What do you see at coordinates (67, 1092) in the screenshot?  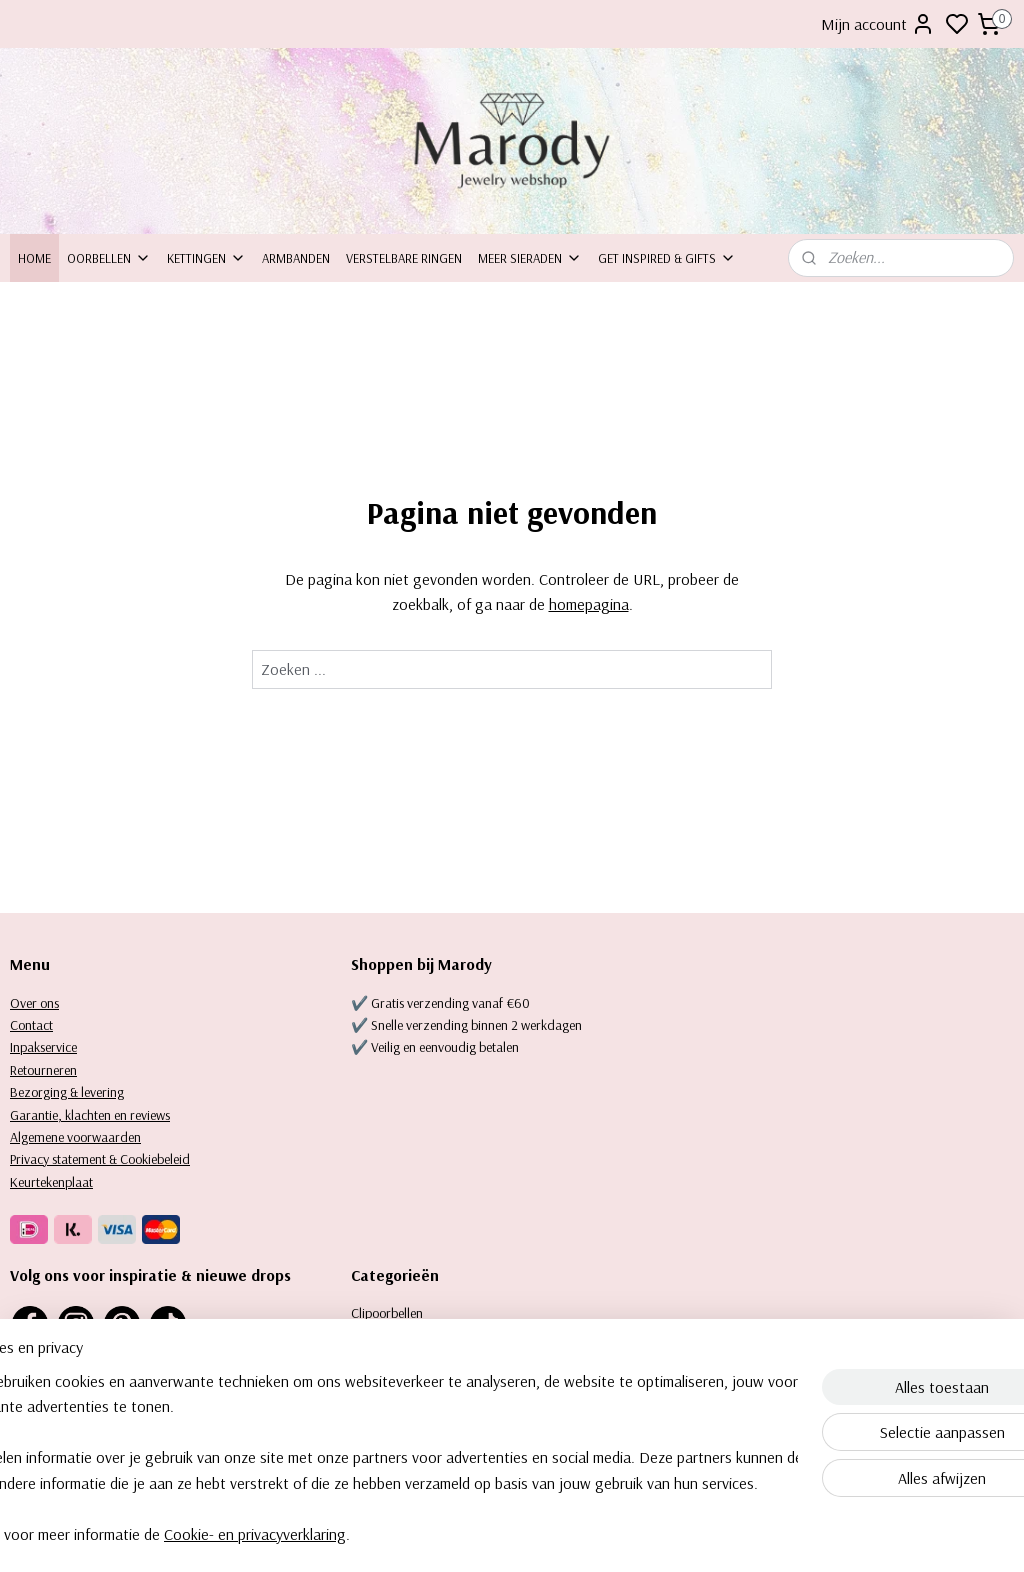 I see `Bezorging & levering` at bounding box center [67, 1092].